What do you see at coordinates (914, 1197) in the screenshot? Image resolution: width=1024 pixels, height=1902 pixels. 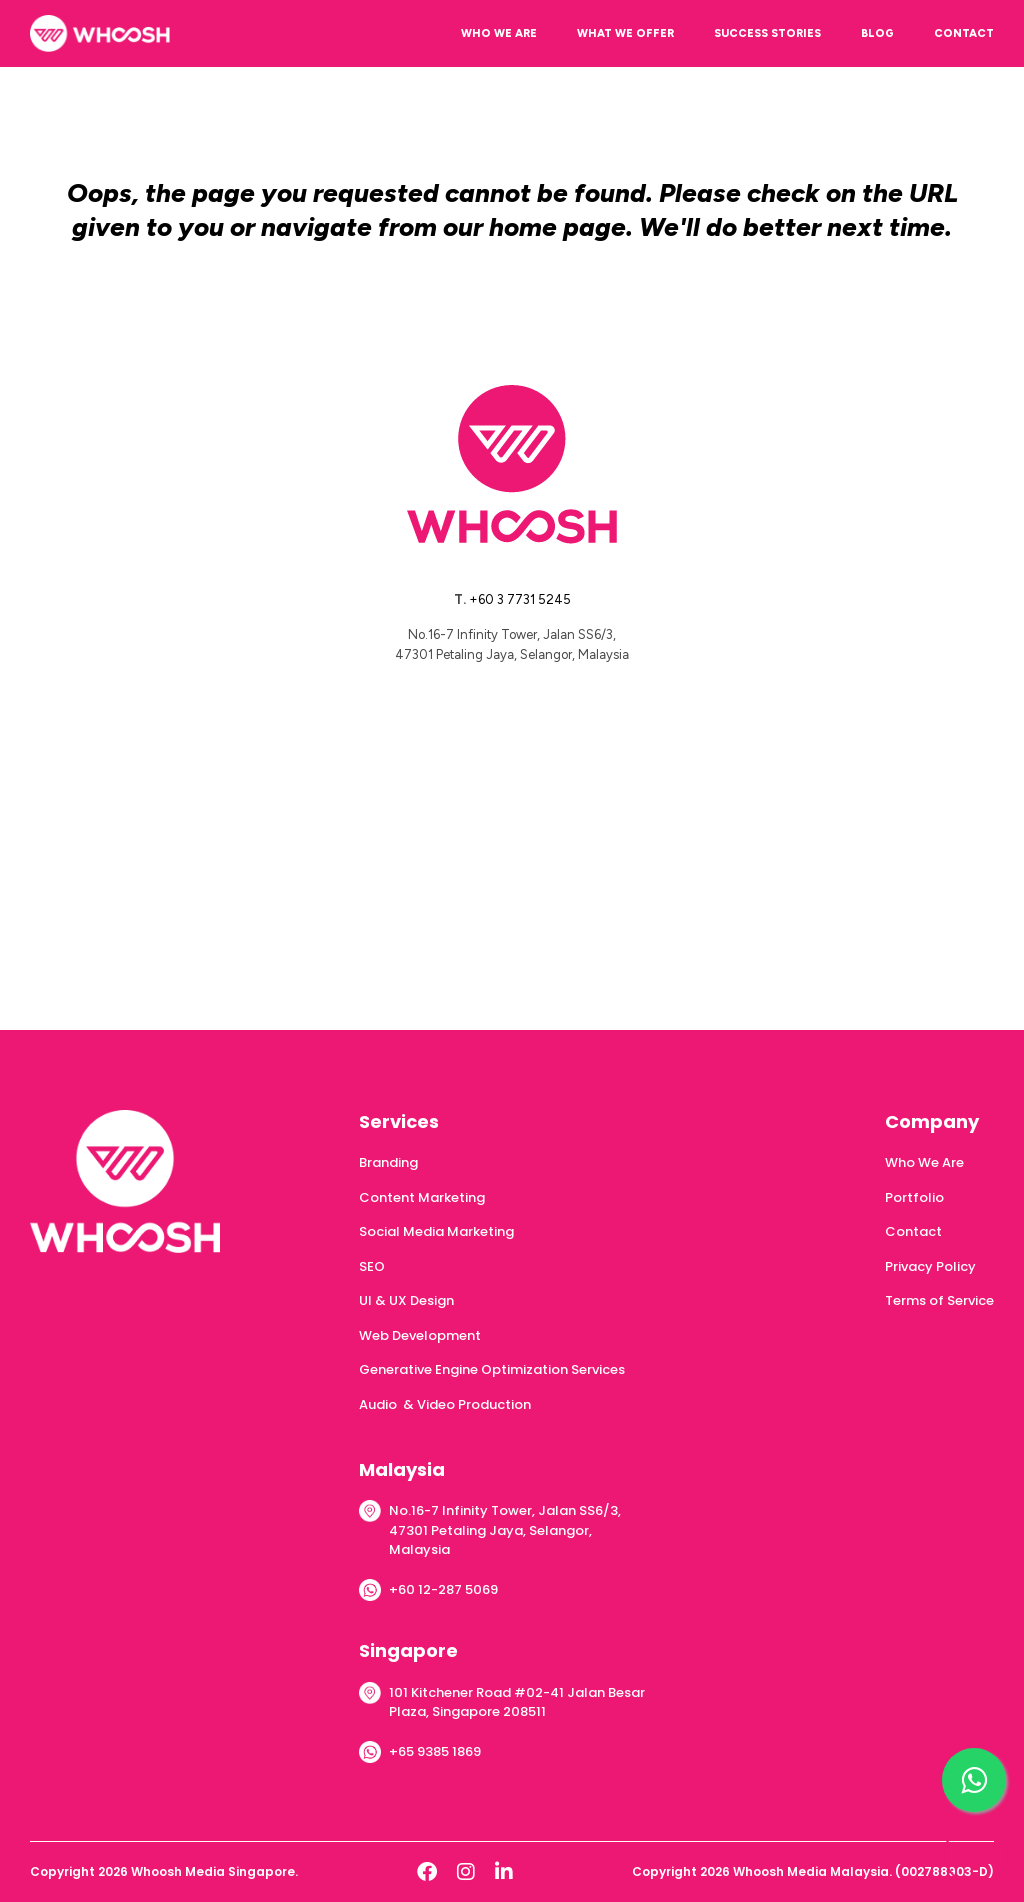 I see `Portfolio` at bounding box center [914, 1197].